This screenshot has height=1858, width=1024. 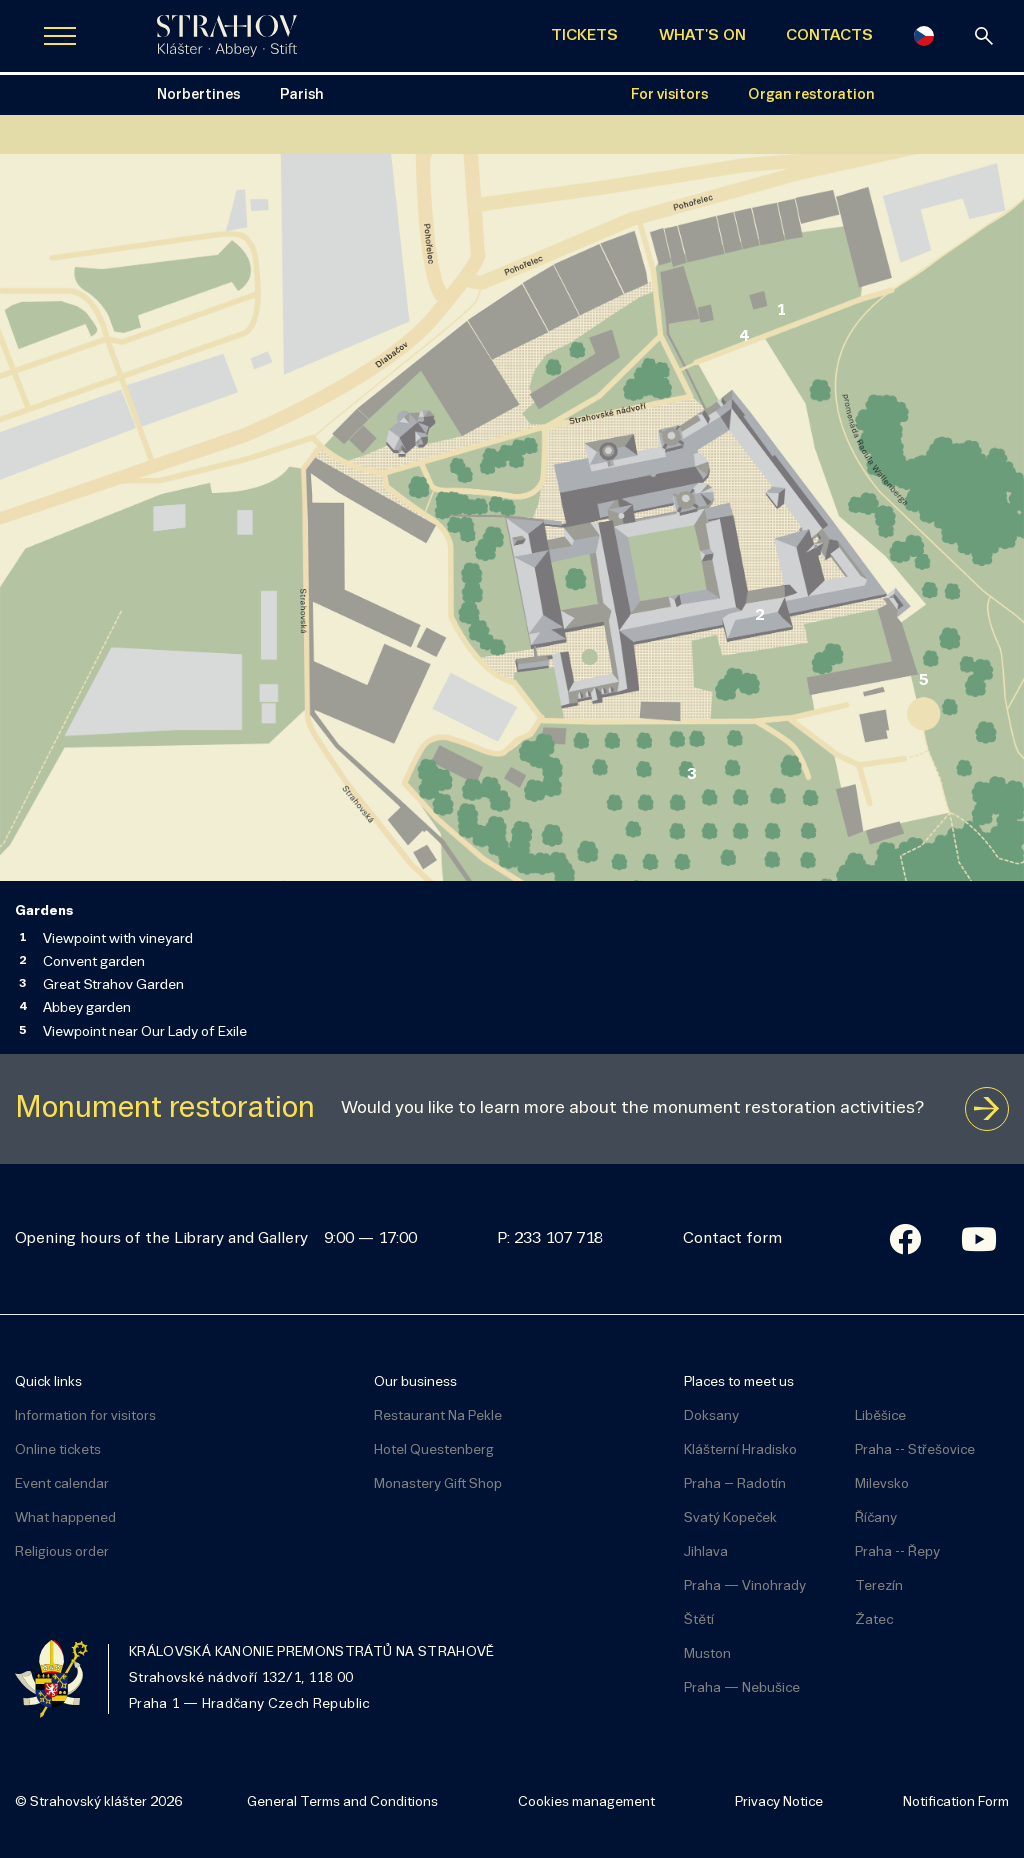 I want to click on [Zobrazit navigaci], so click(x=60, y=36).